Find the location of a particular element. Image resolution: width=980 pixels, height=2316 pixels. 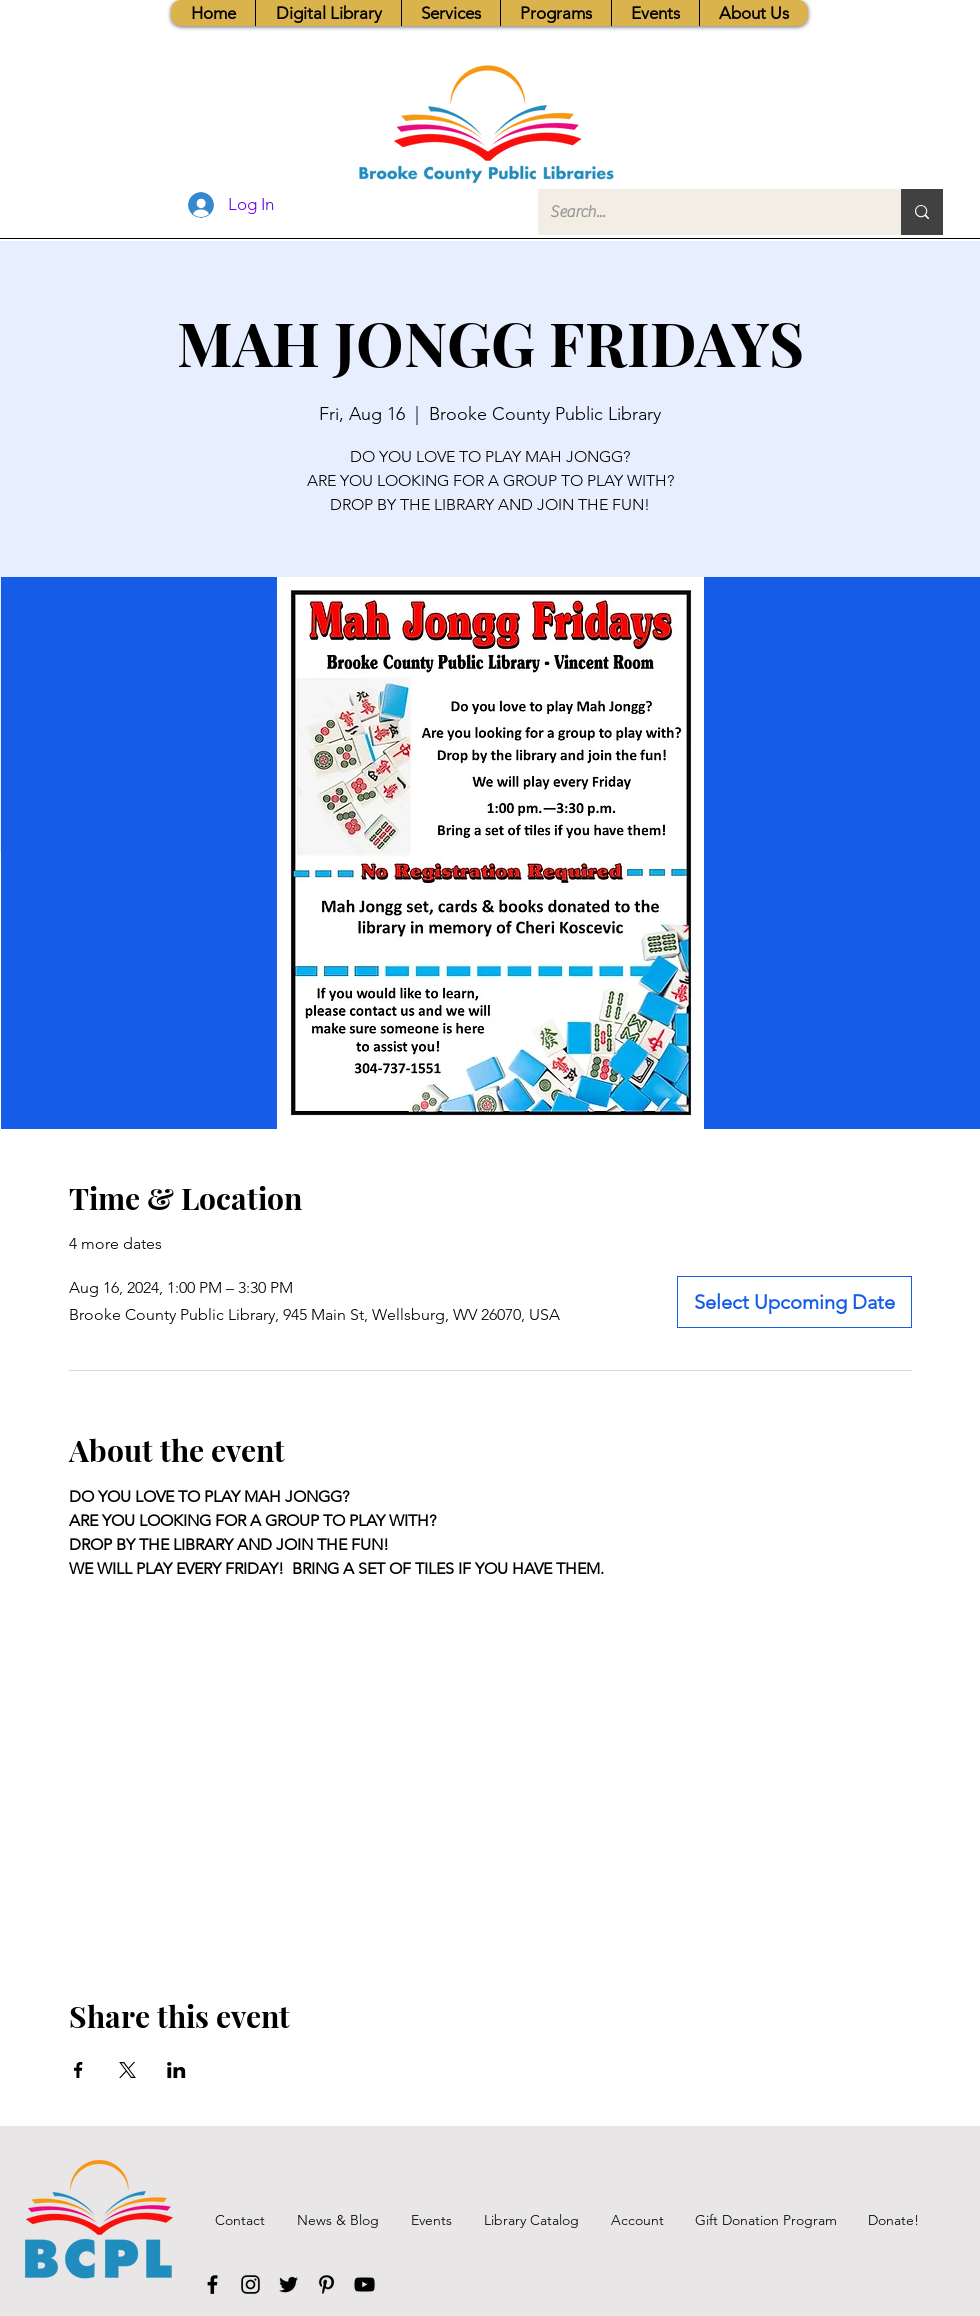

[Instagram] is located at coordinates (250, 2284).